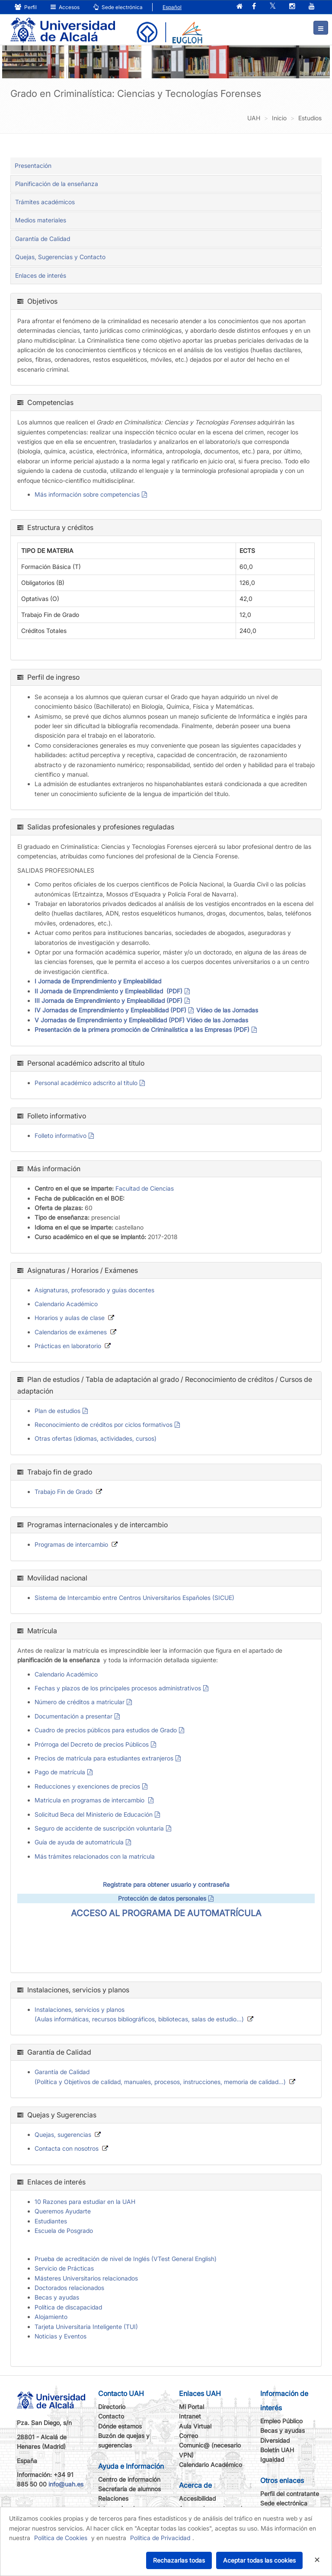 This screenshot has height=2576, width=332. I want to click on Queremos Ayudarte, so click(63, 2211).